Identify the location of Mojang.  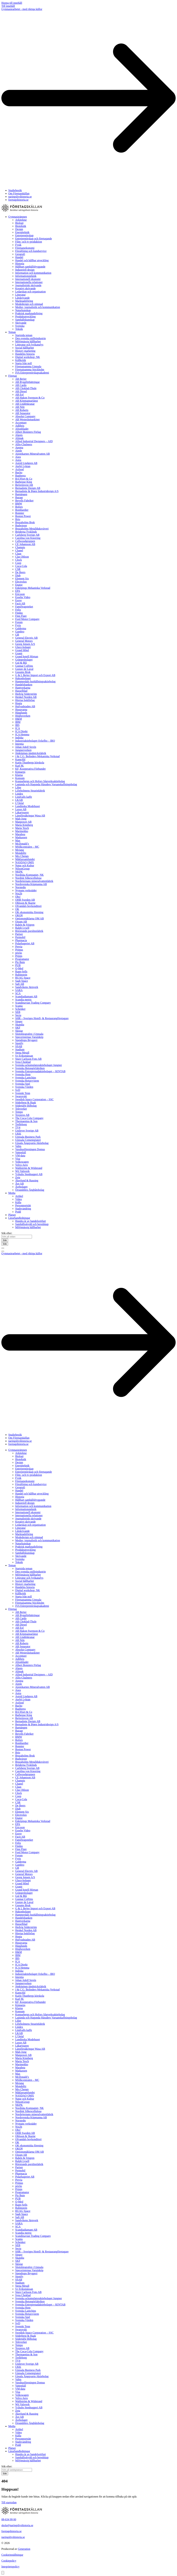
(19, 849).